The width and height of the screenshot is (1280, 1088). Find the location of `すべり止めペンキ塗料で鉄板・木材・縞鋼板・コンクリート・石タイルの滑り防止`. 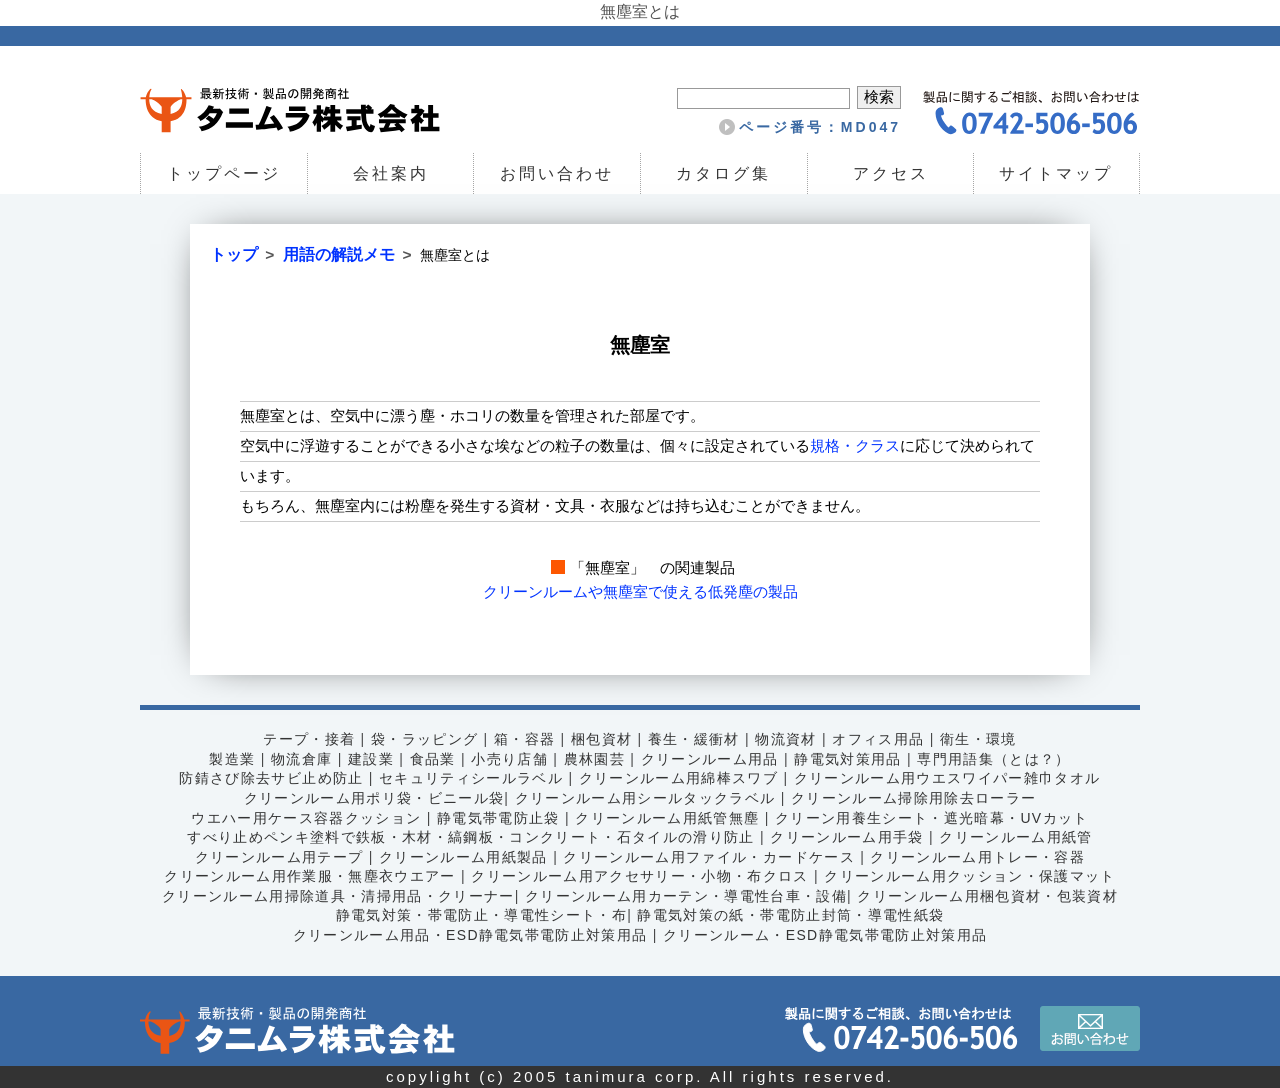

すべり止めペンキ塗料で鉄板・木材・縞鋼板・コンクリート・石タイルの滑り防止 is located at coordinates (470, 837).